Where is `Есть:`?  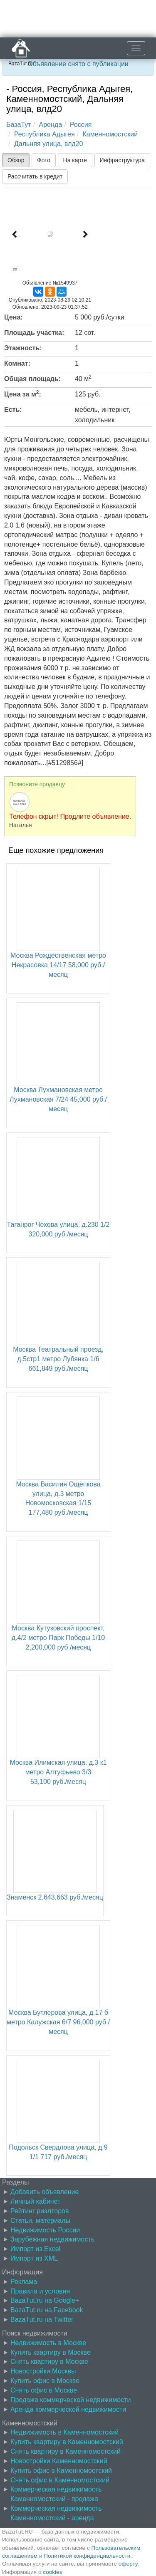
Есть: is located at coordinates (13, 409).